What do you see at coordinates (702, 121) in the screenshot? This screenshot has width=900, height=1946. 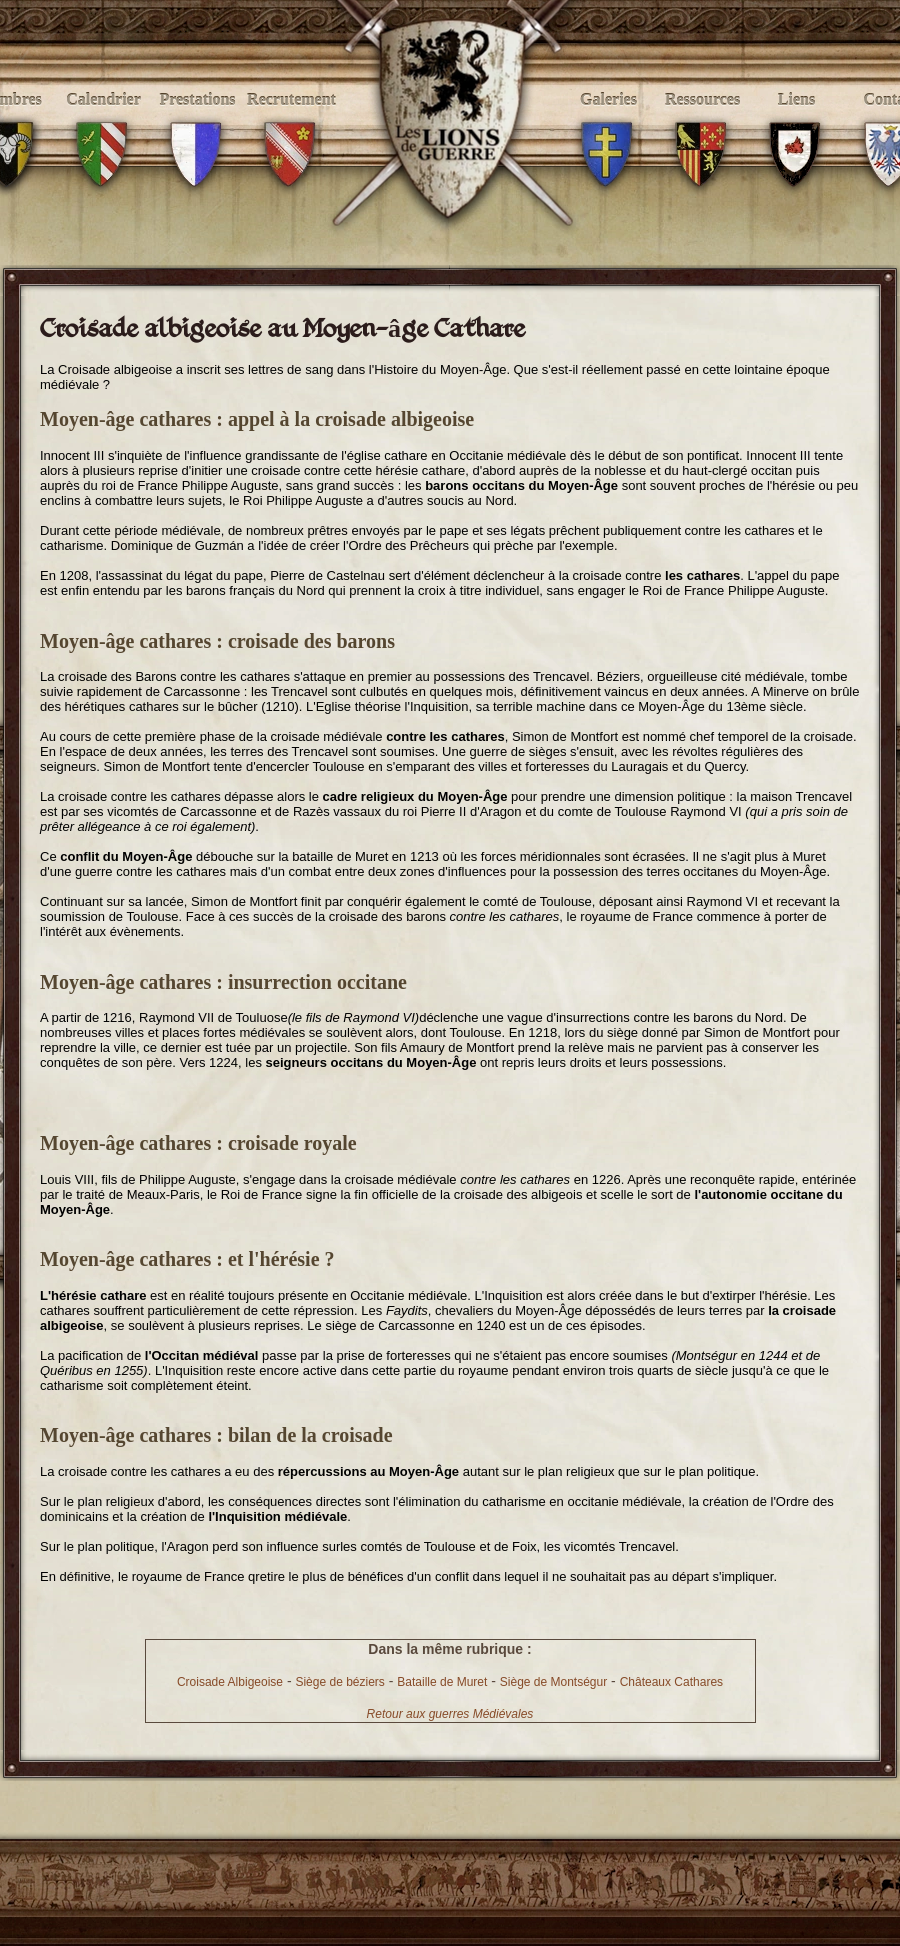 I see `Ressources` at bounding box center [702, 121].